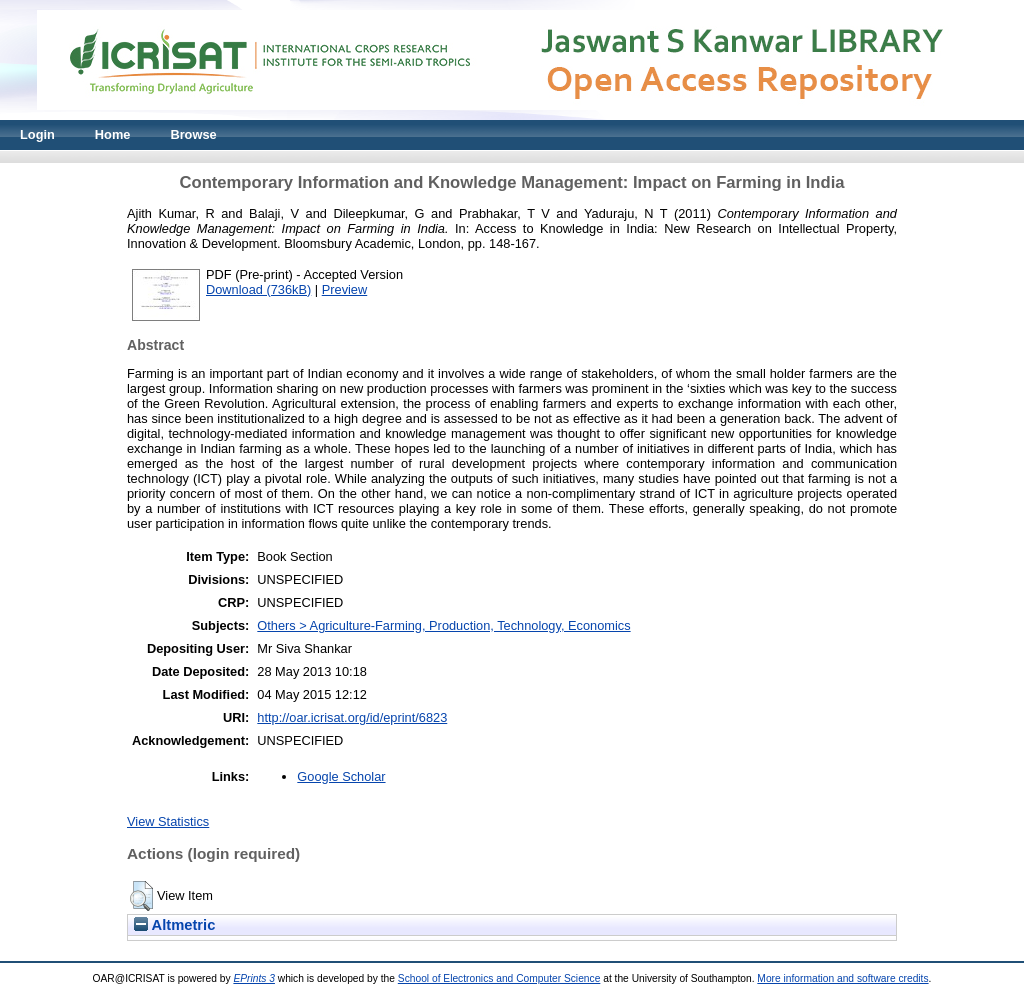 The width and height of the screenshot is (1024, 984). What do you see at coordinates (37, 134) in the screenshot?
I see `Login` at bounding box center [37, 134].